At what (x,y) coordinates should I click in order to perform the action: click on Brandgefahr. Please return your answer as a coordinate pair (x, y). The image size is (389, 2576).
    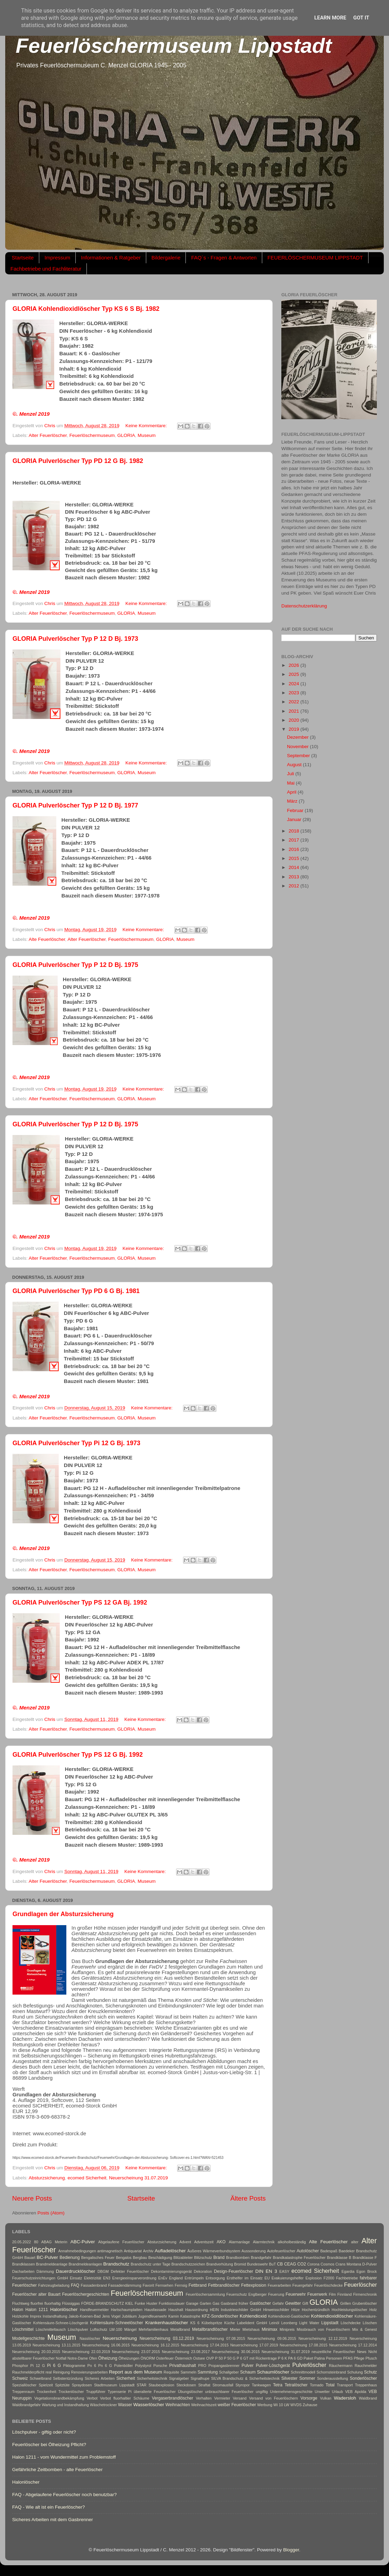
    Looking at the image, I should click on (261, 2257).